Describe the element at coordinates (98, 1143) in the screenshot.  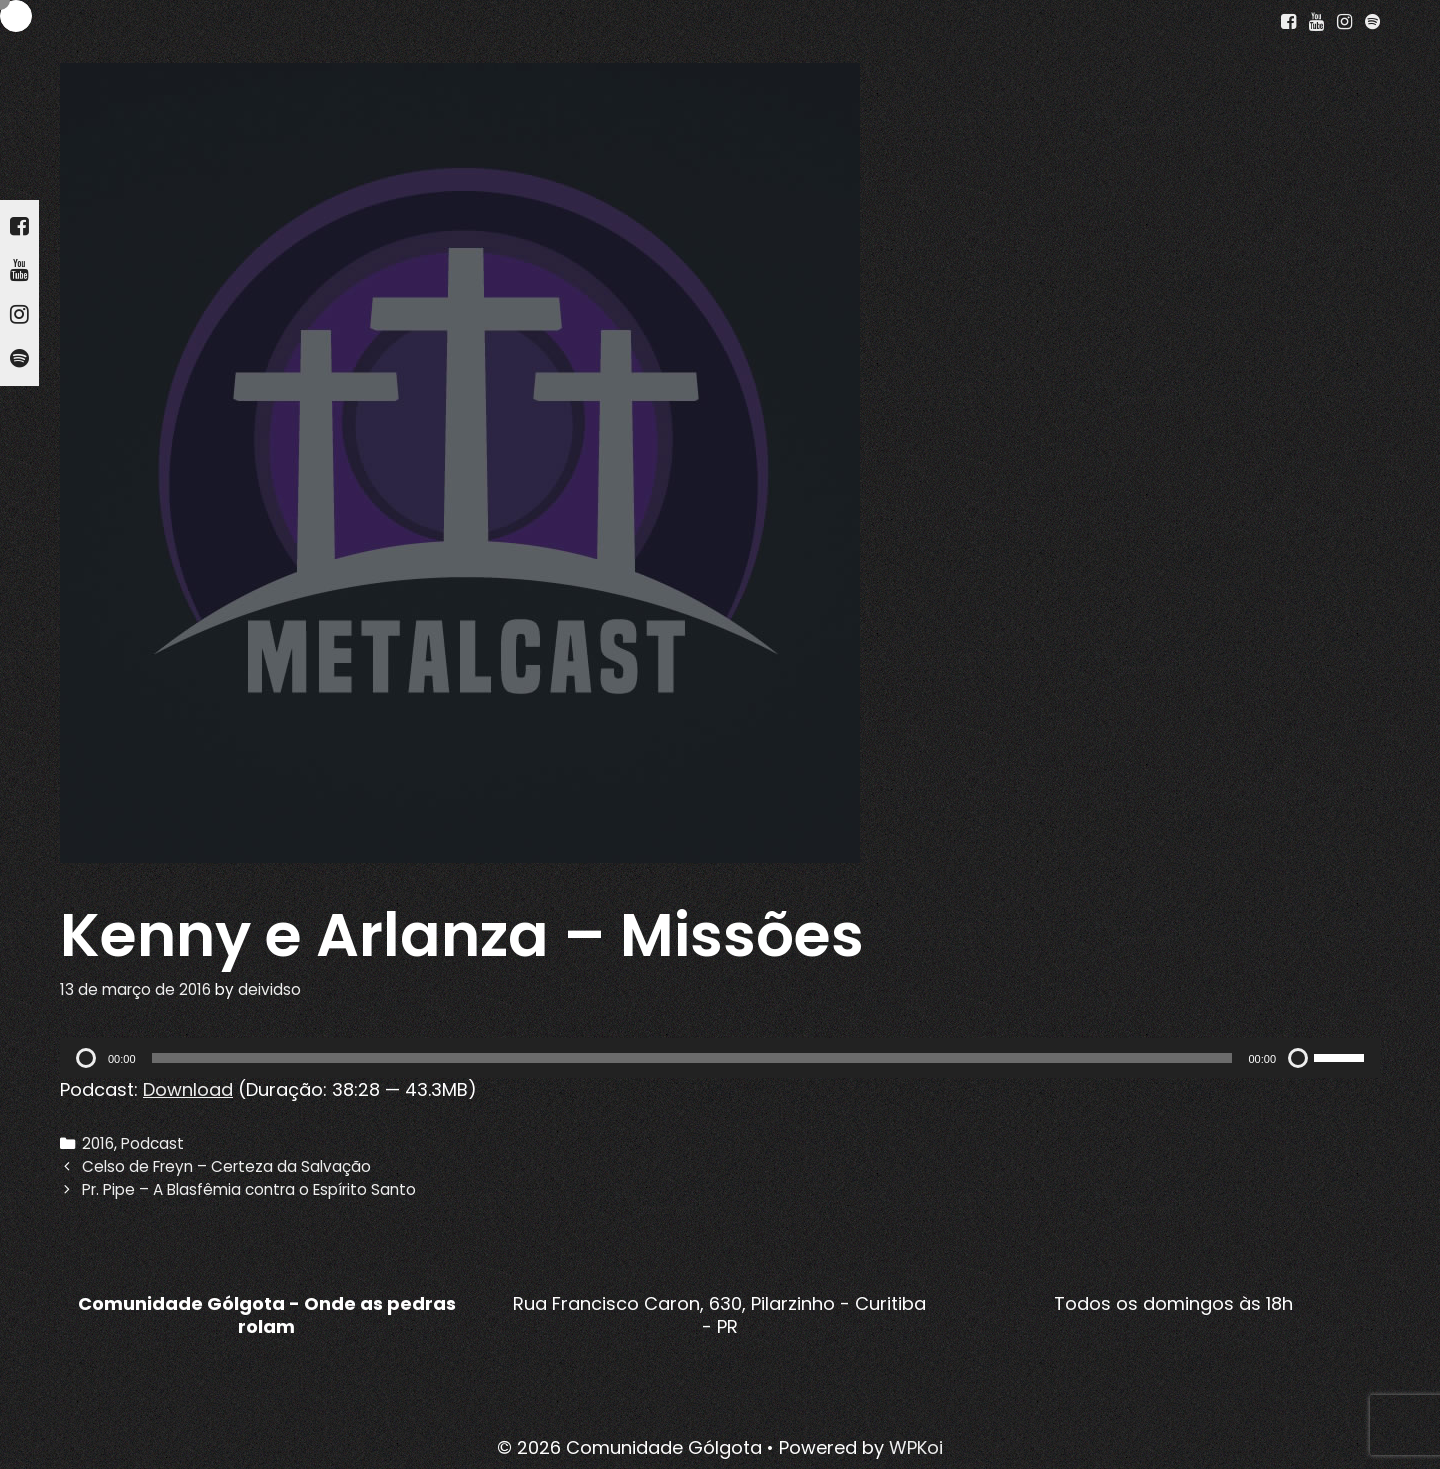
I see `2016` at that location.